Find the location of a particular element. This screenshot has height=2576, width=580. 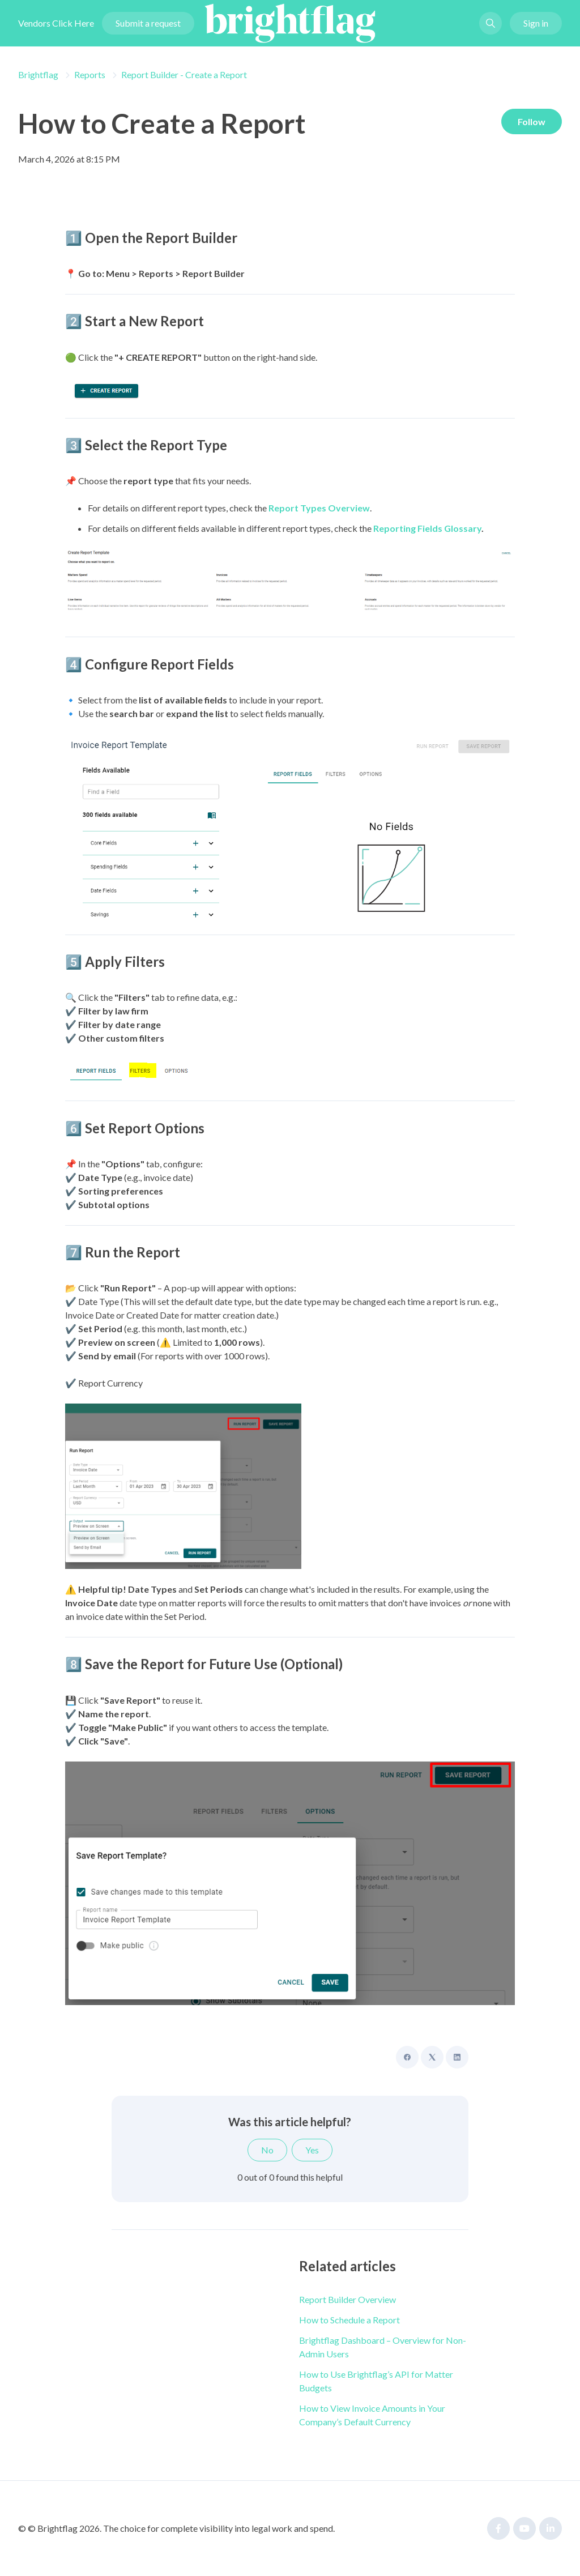

No [This article was not helpful] is located at coordinates (267, 2149).